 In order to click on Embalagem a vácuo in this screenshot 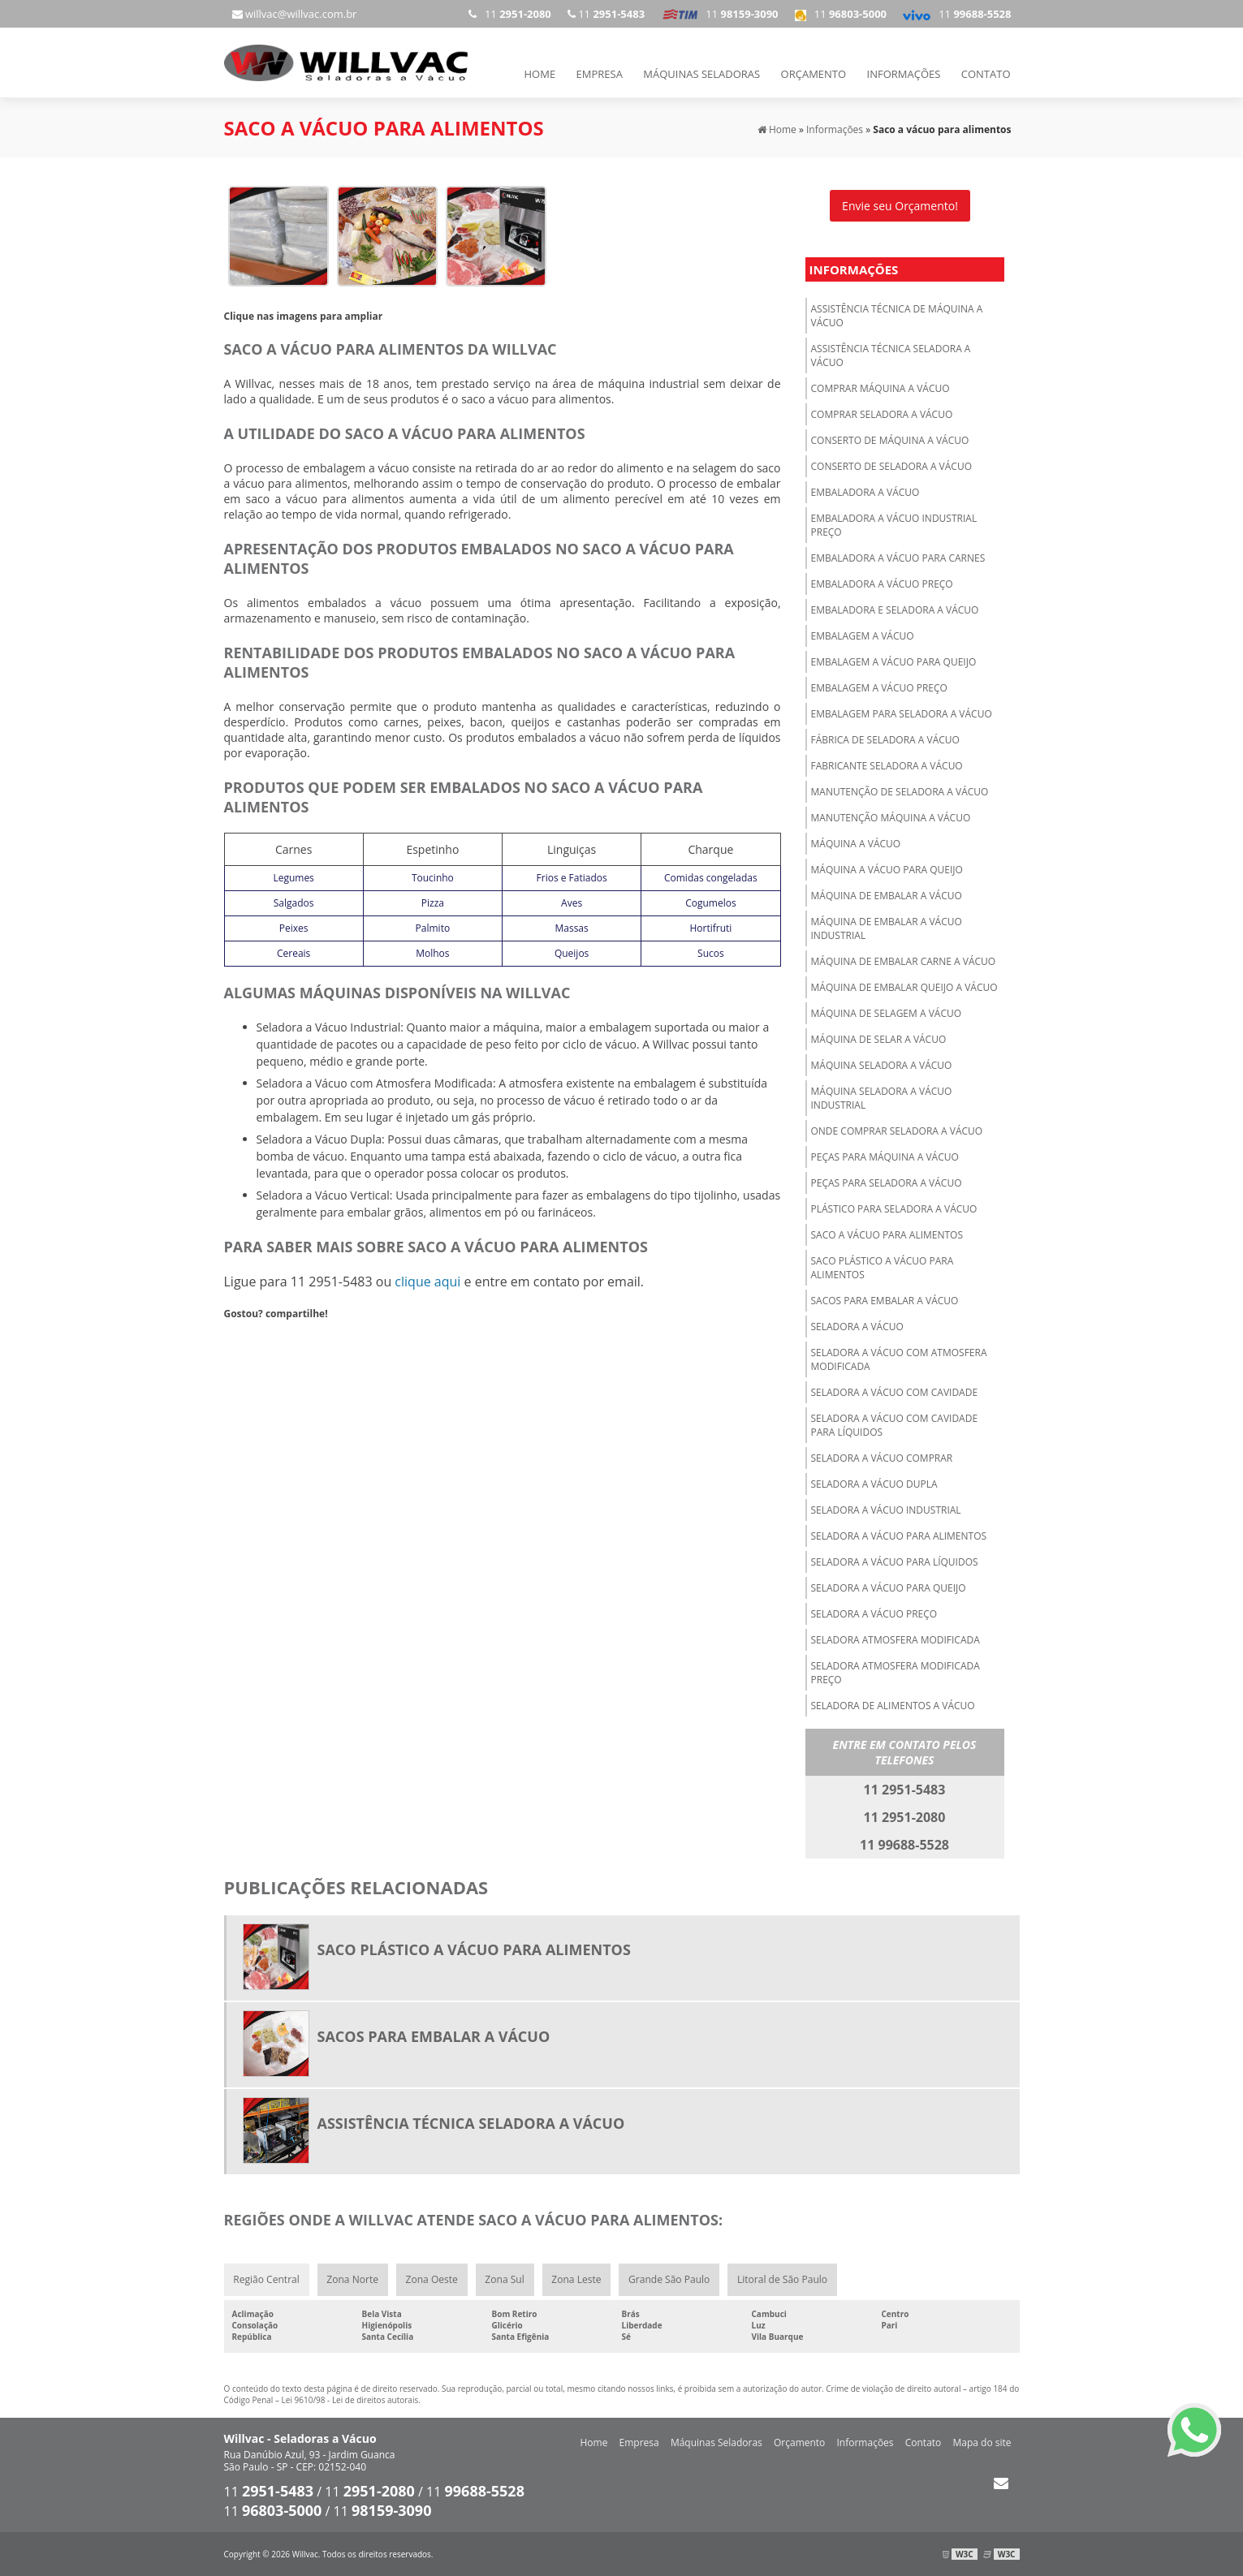, I will do `click(862, 635)`.